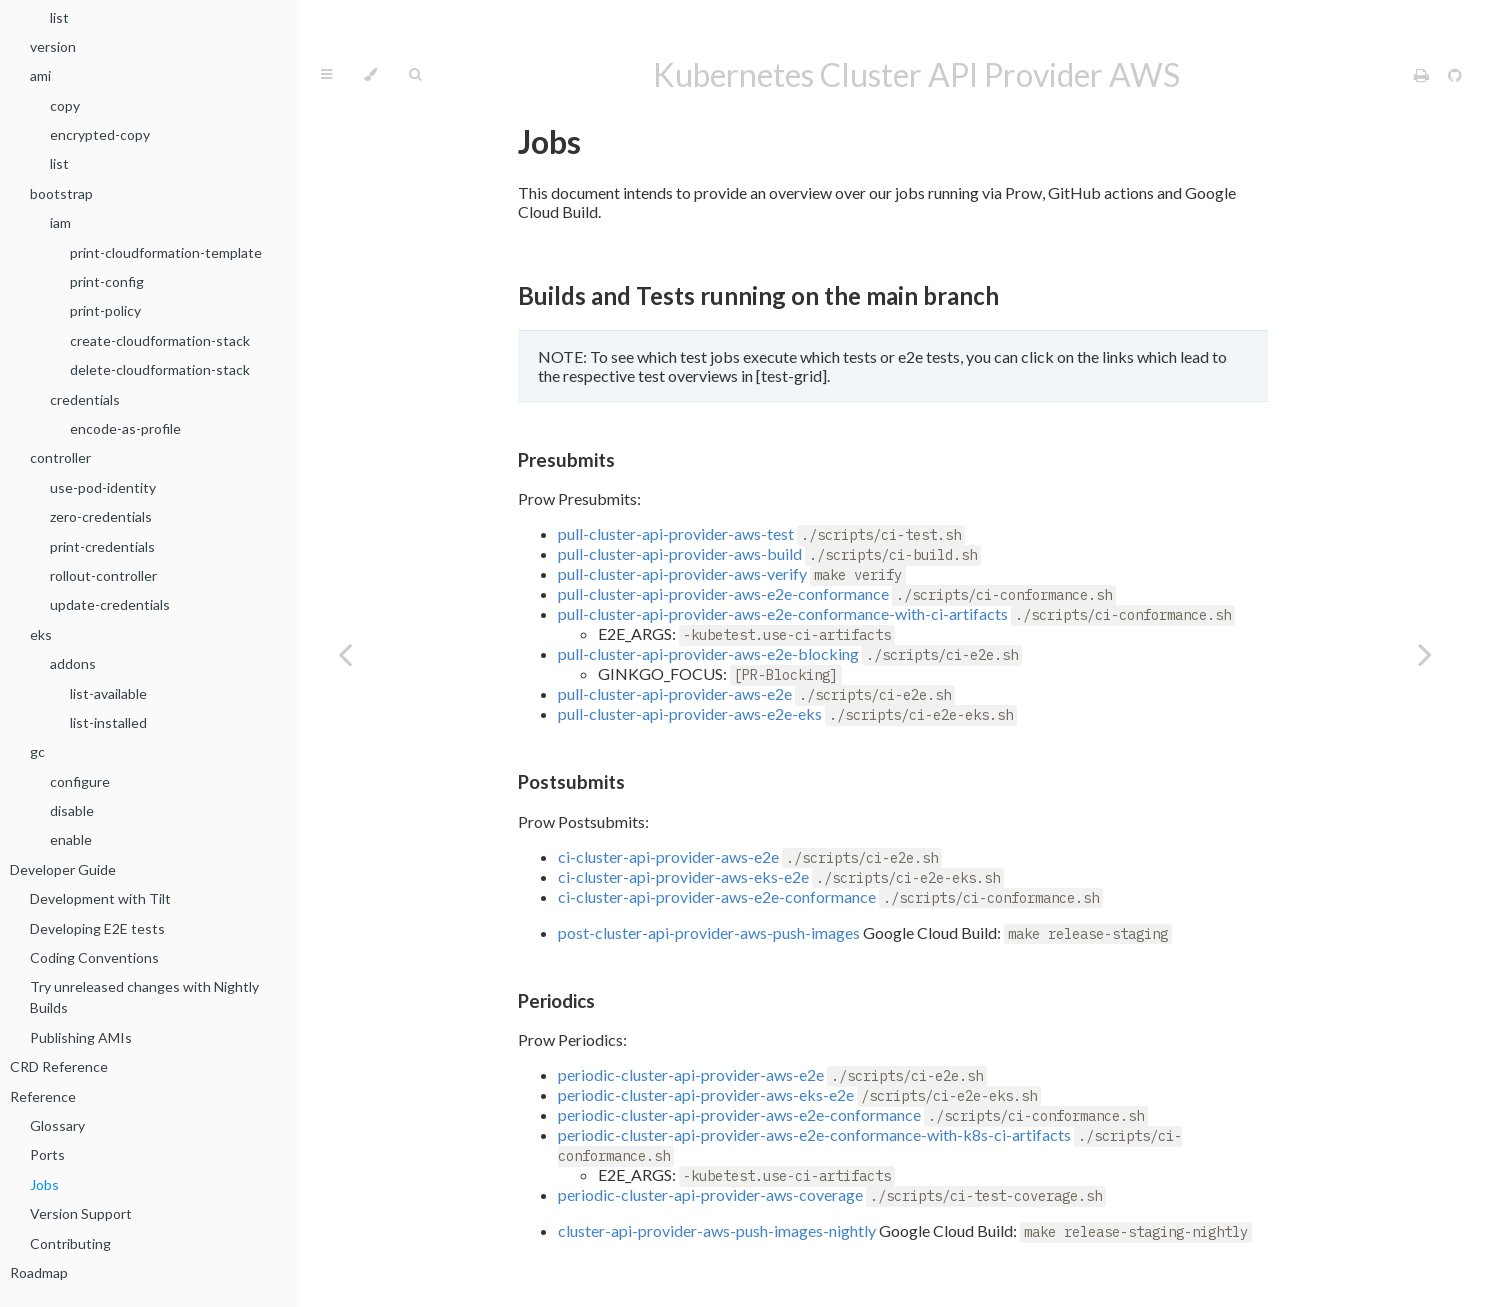 This screenshot has height=1307, width=1485. What do you see at coordinates (60, 457) in the screenshot?
I see `controller` at bounding box center [60, 457].